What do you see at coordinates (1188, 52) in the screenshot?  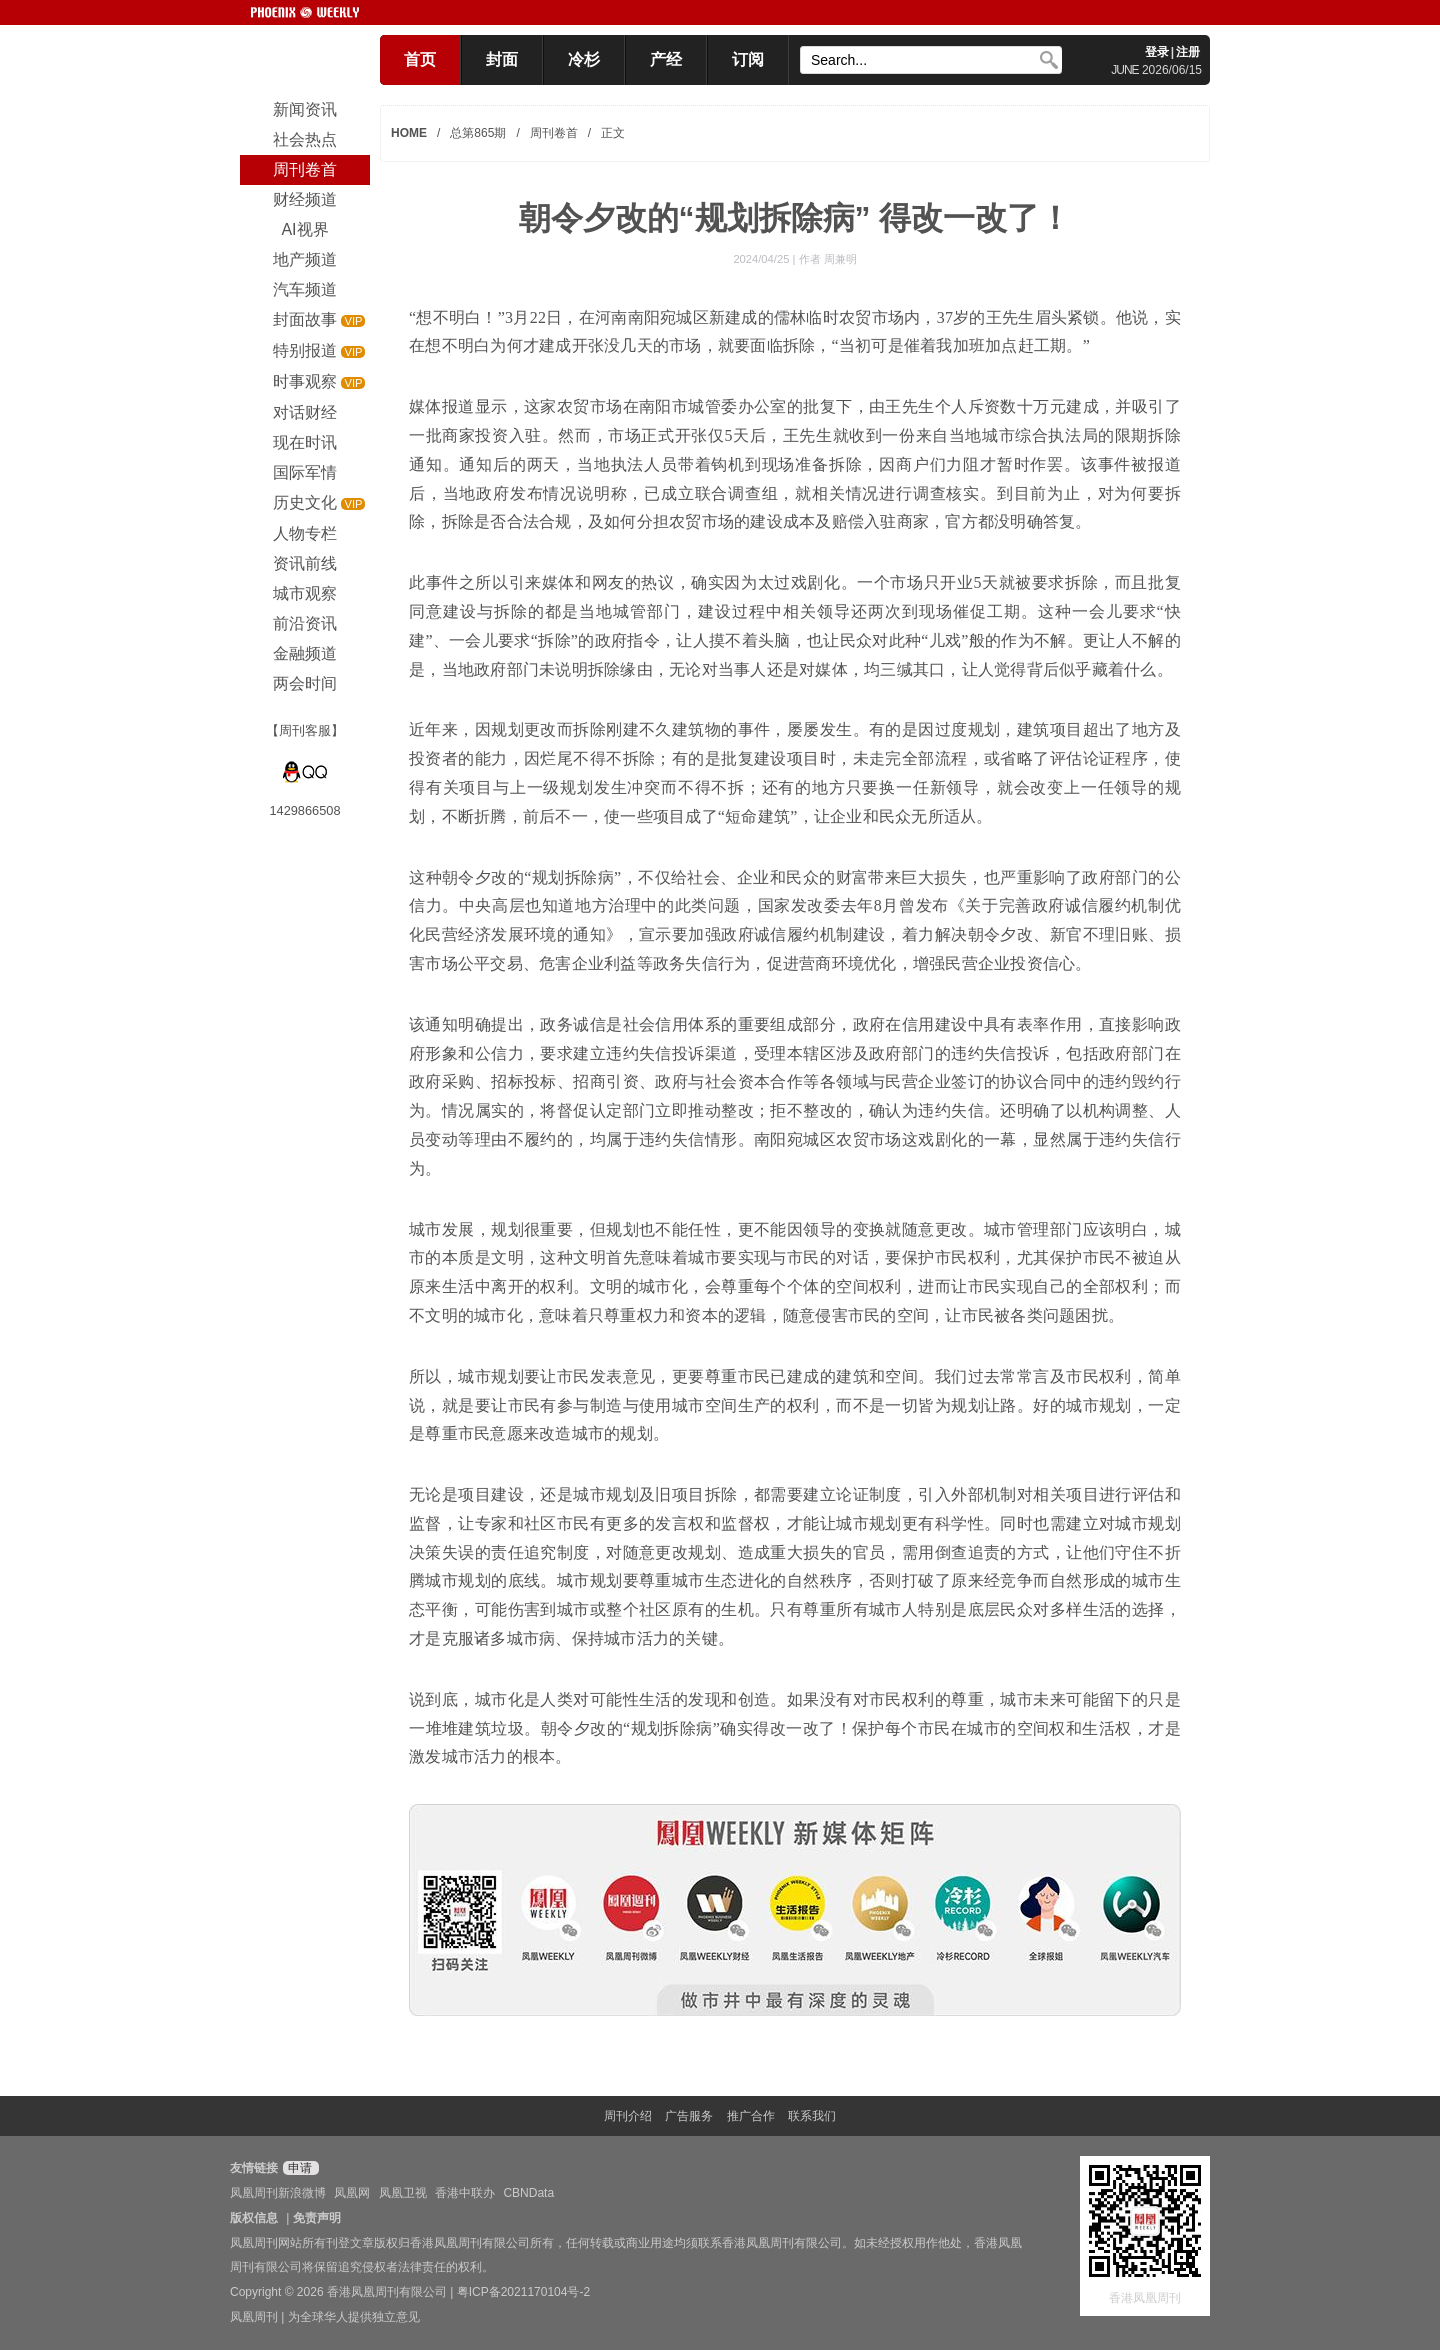 I see `注册` at bounding box center [1188, 52].